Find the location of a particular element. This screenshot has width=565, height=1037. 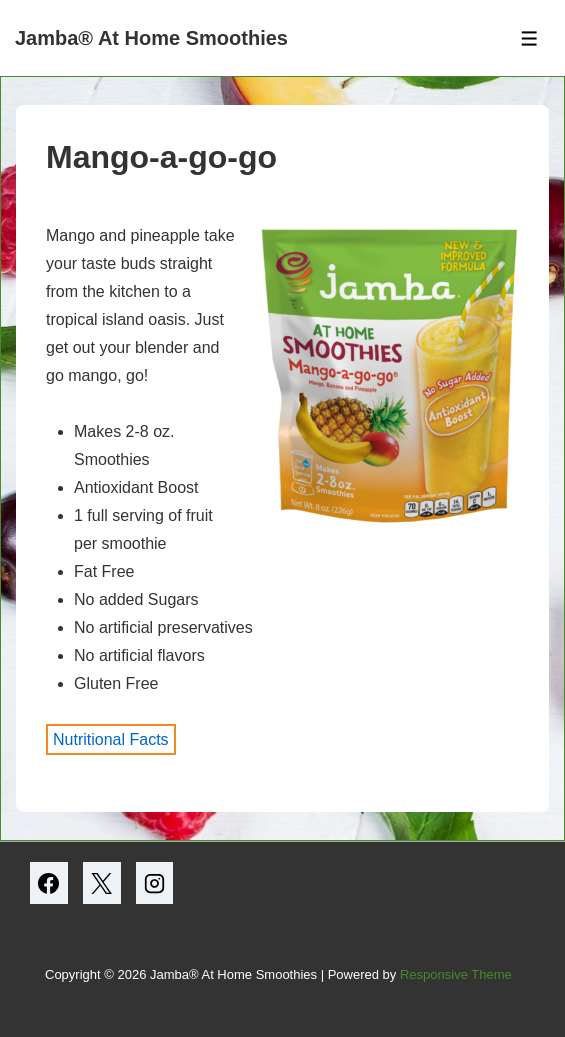

Jamba® At Home Smoothies is located at coordinates (151, 38).